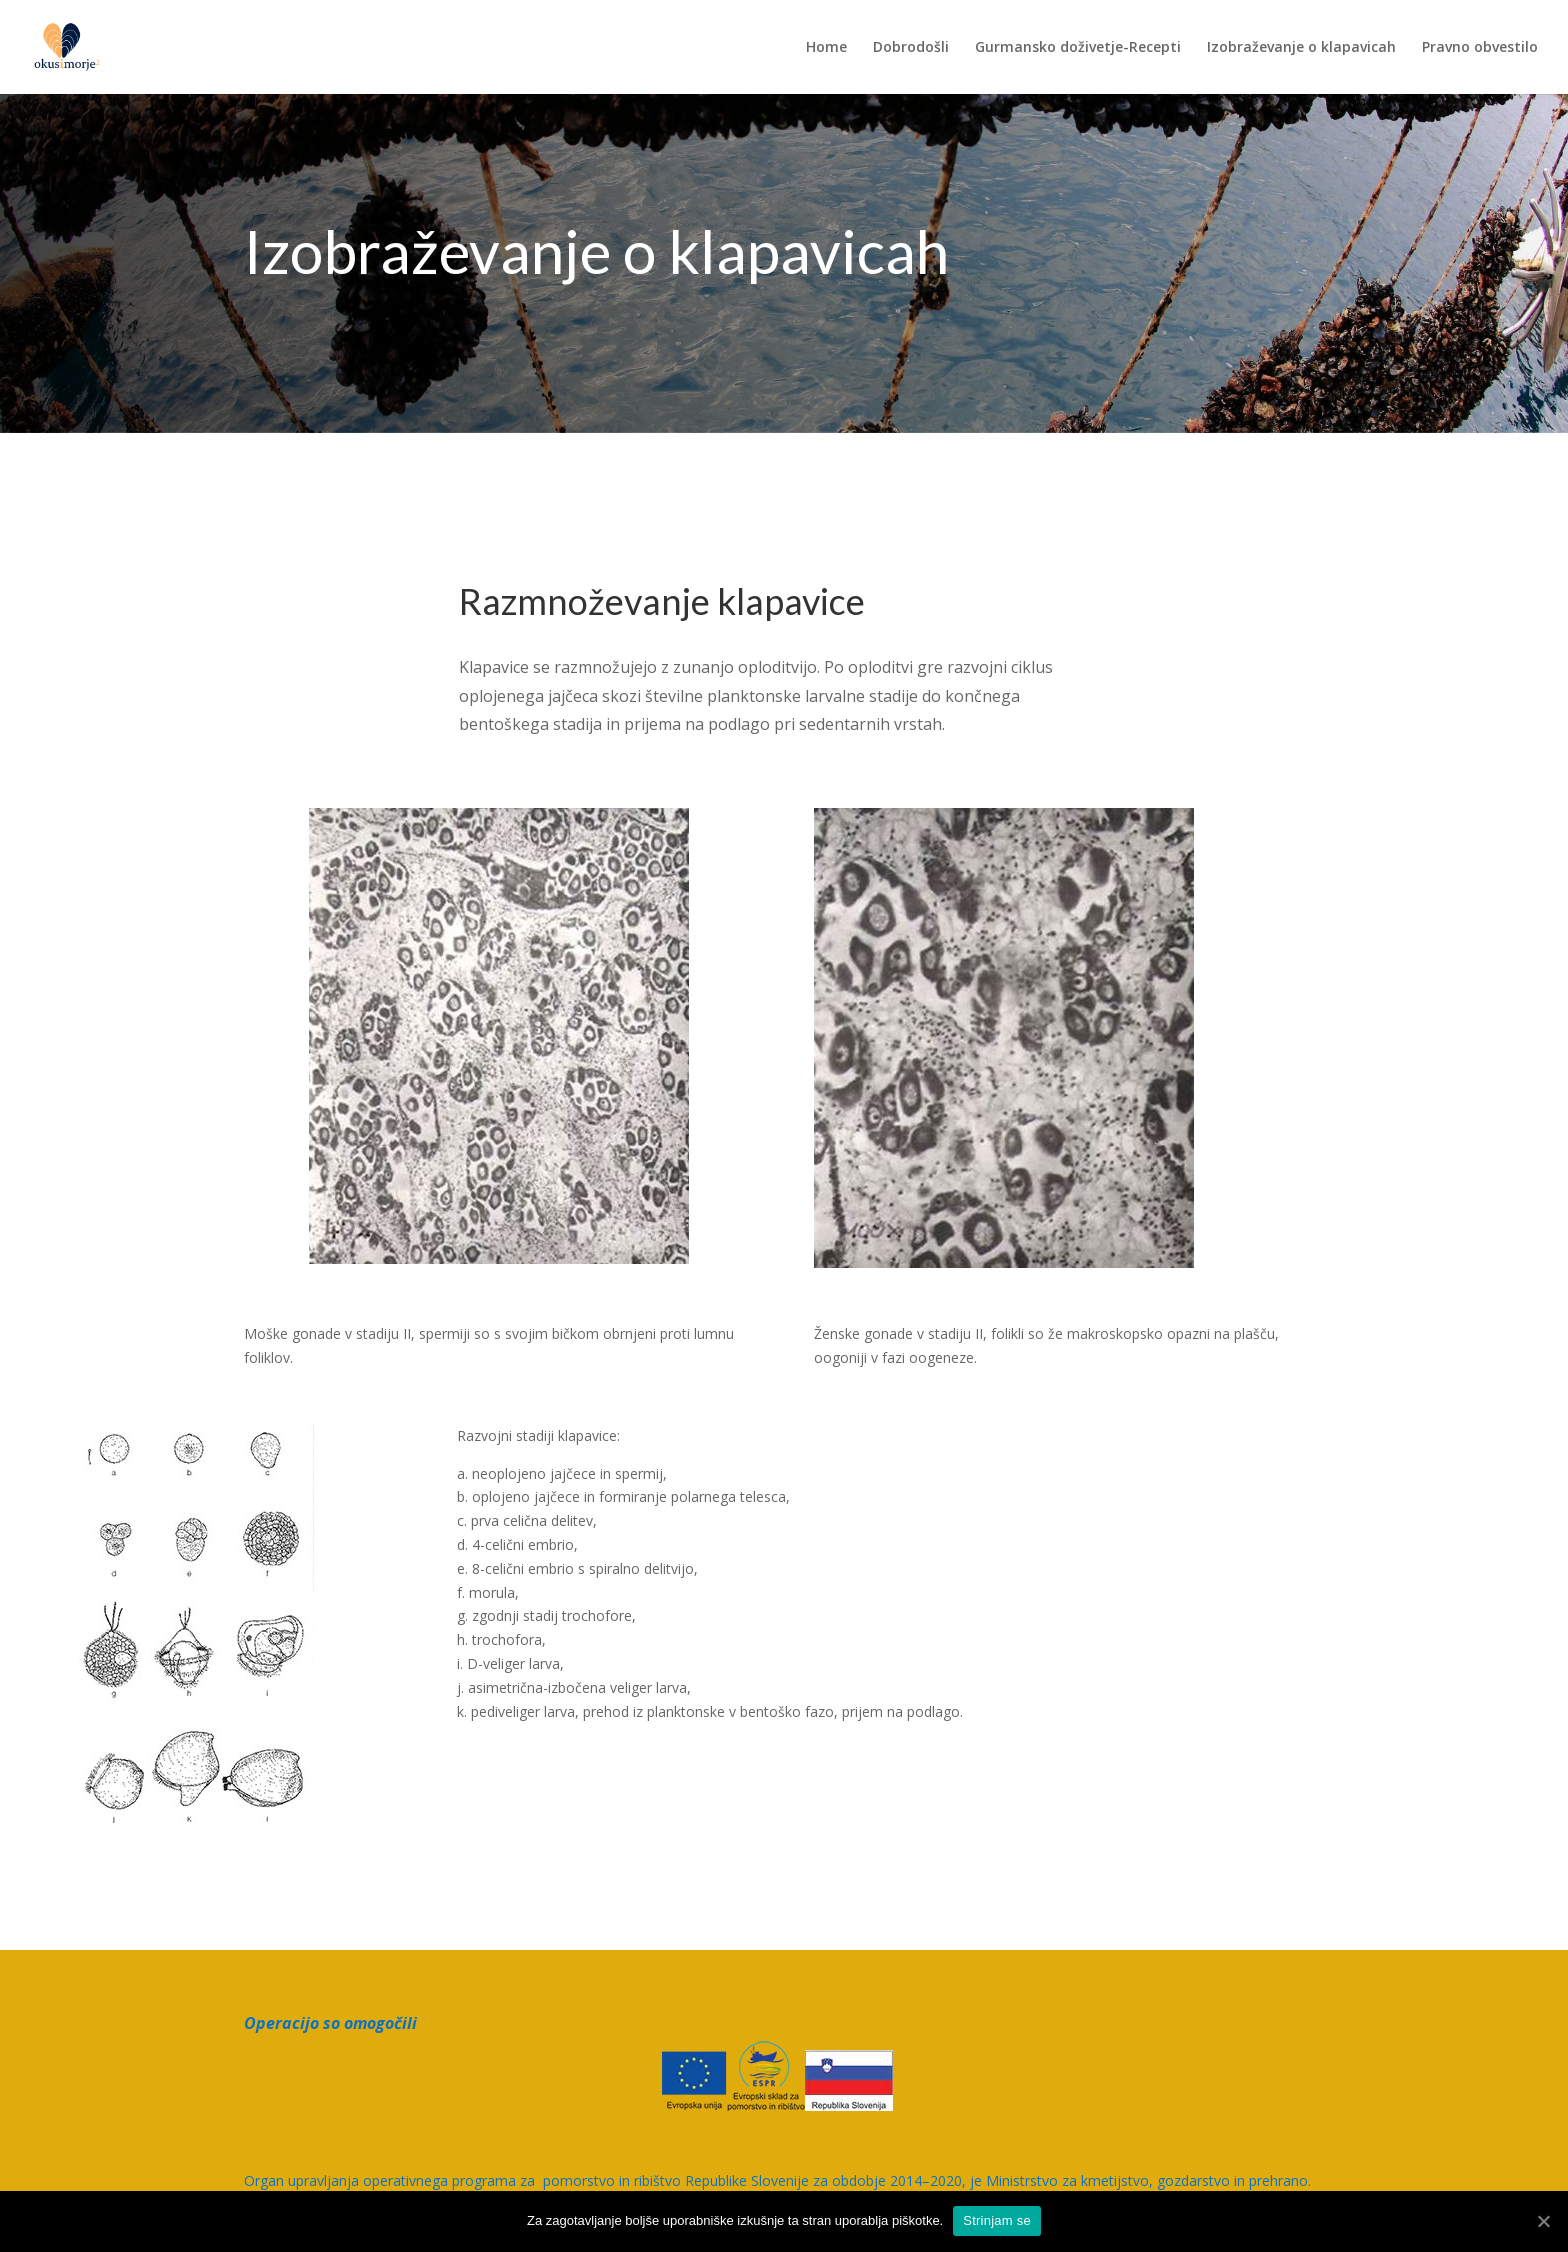  Describe the element at coordinates (1480, 48) in the screenshot. I see `Pravno obvestilo` at that location.